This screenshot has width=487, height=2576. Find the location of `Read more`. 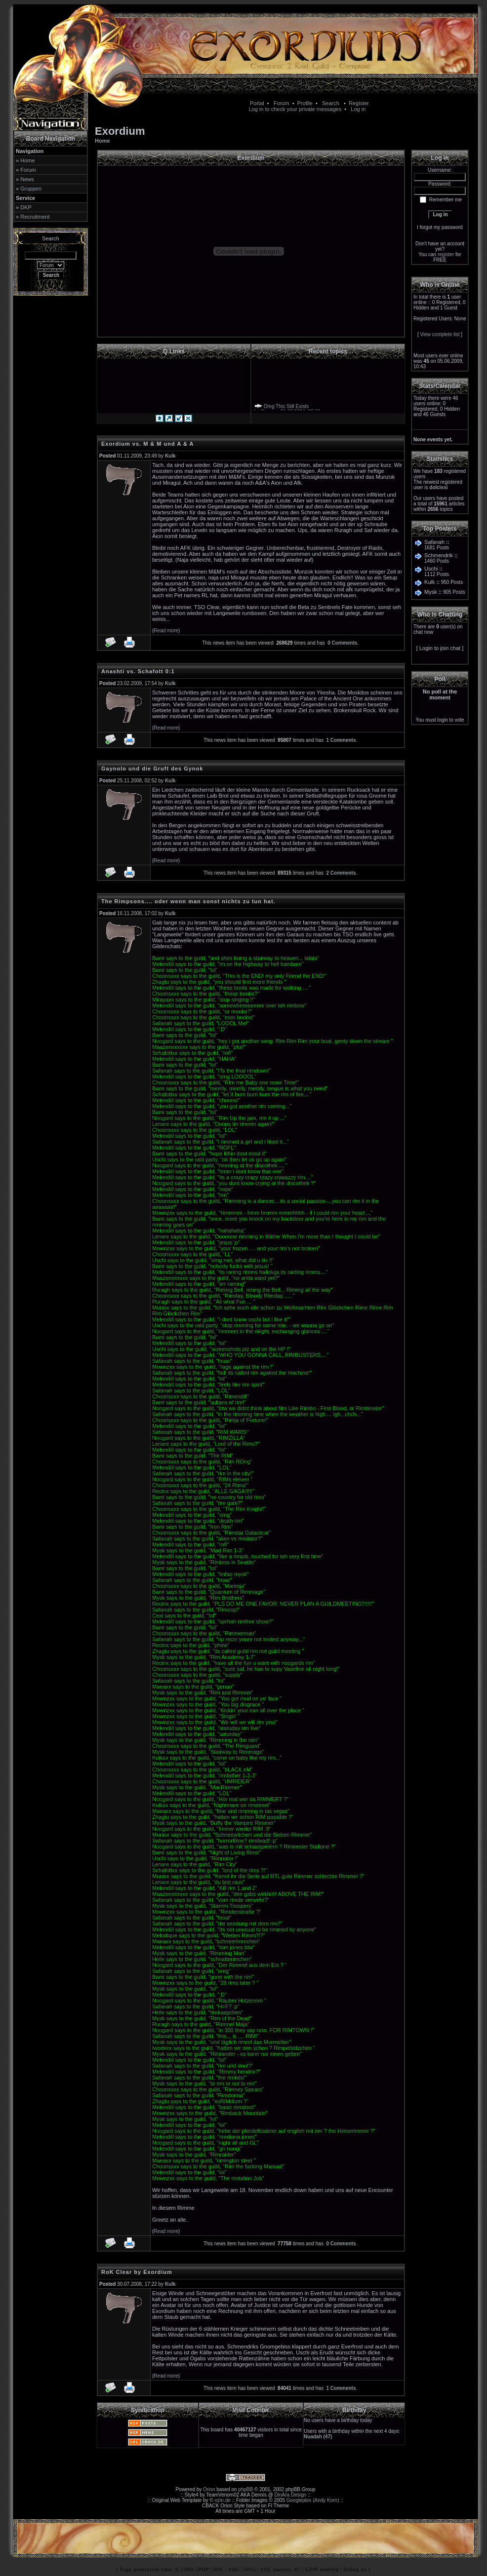

Read more is located at coordinates (166, 630).